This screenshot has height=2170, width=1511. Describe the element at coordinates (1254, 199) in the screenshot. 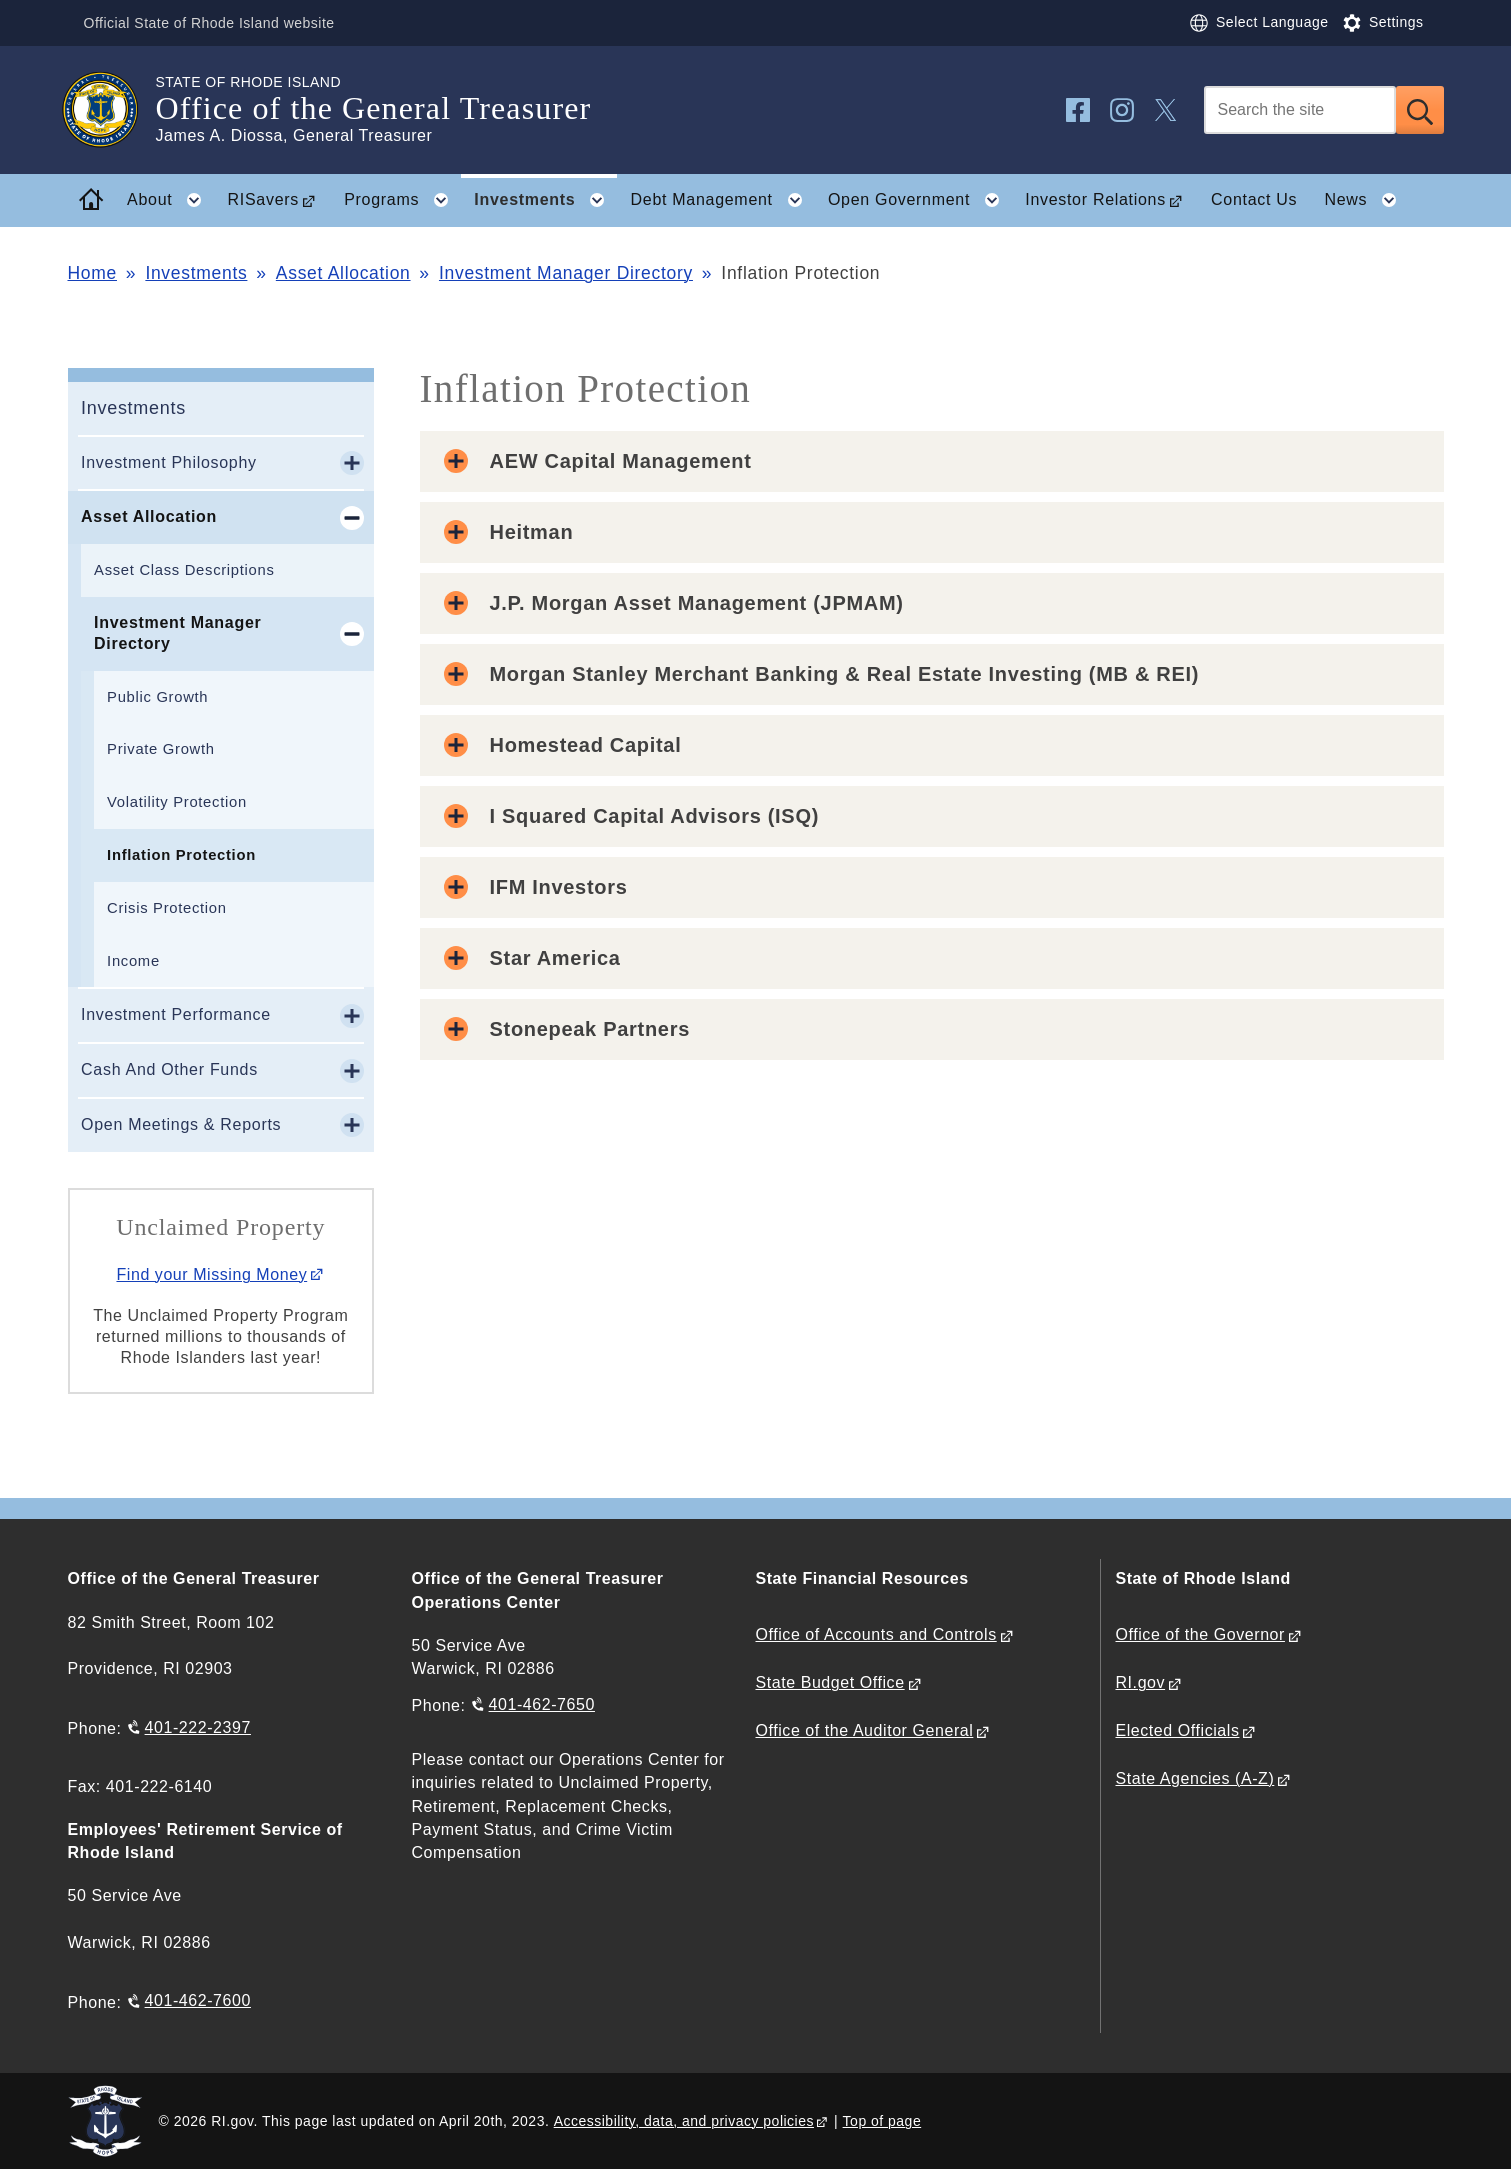

I see `Contact Us` at that location.